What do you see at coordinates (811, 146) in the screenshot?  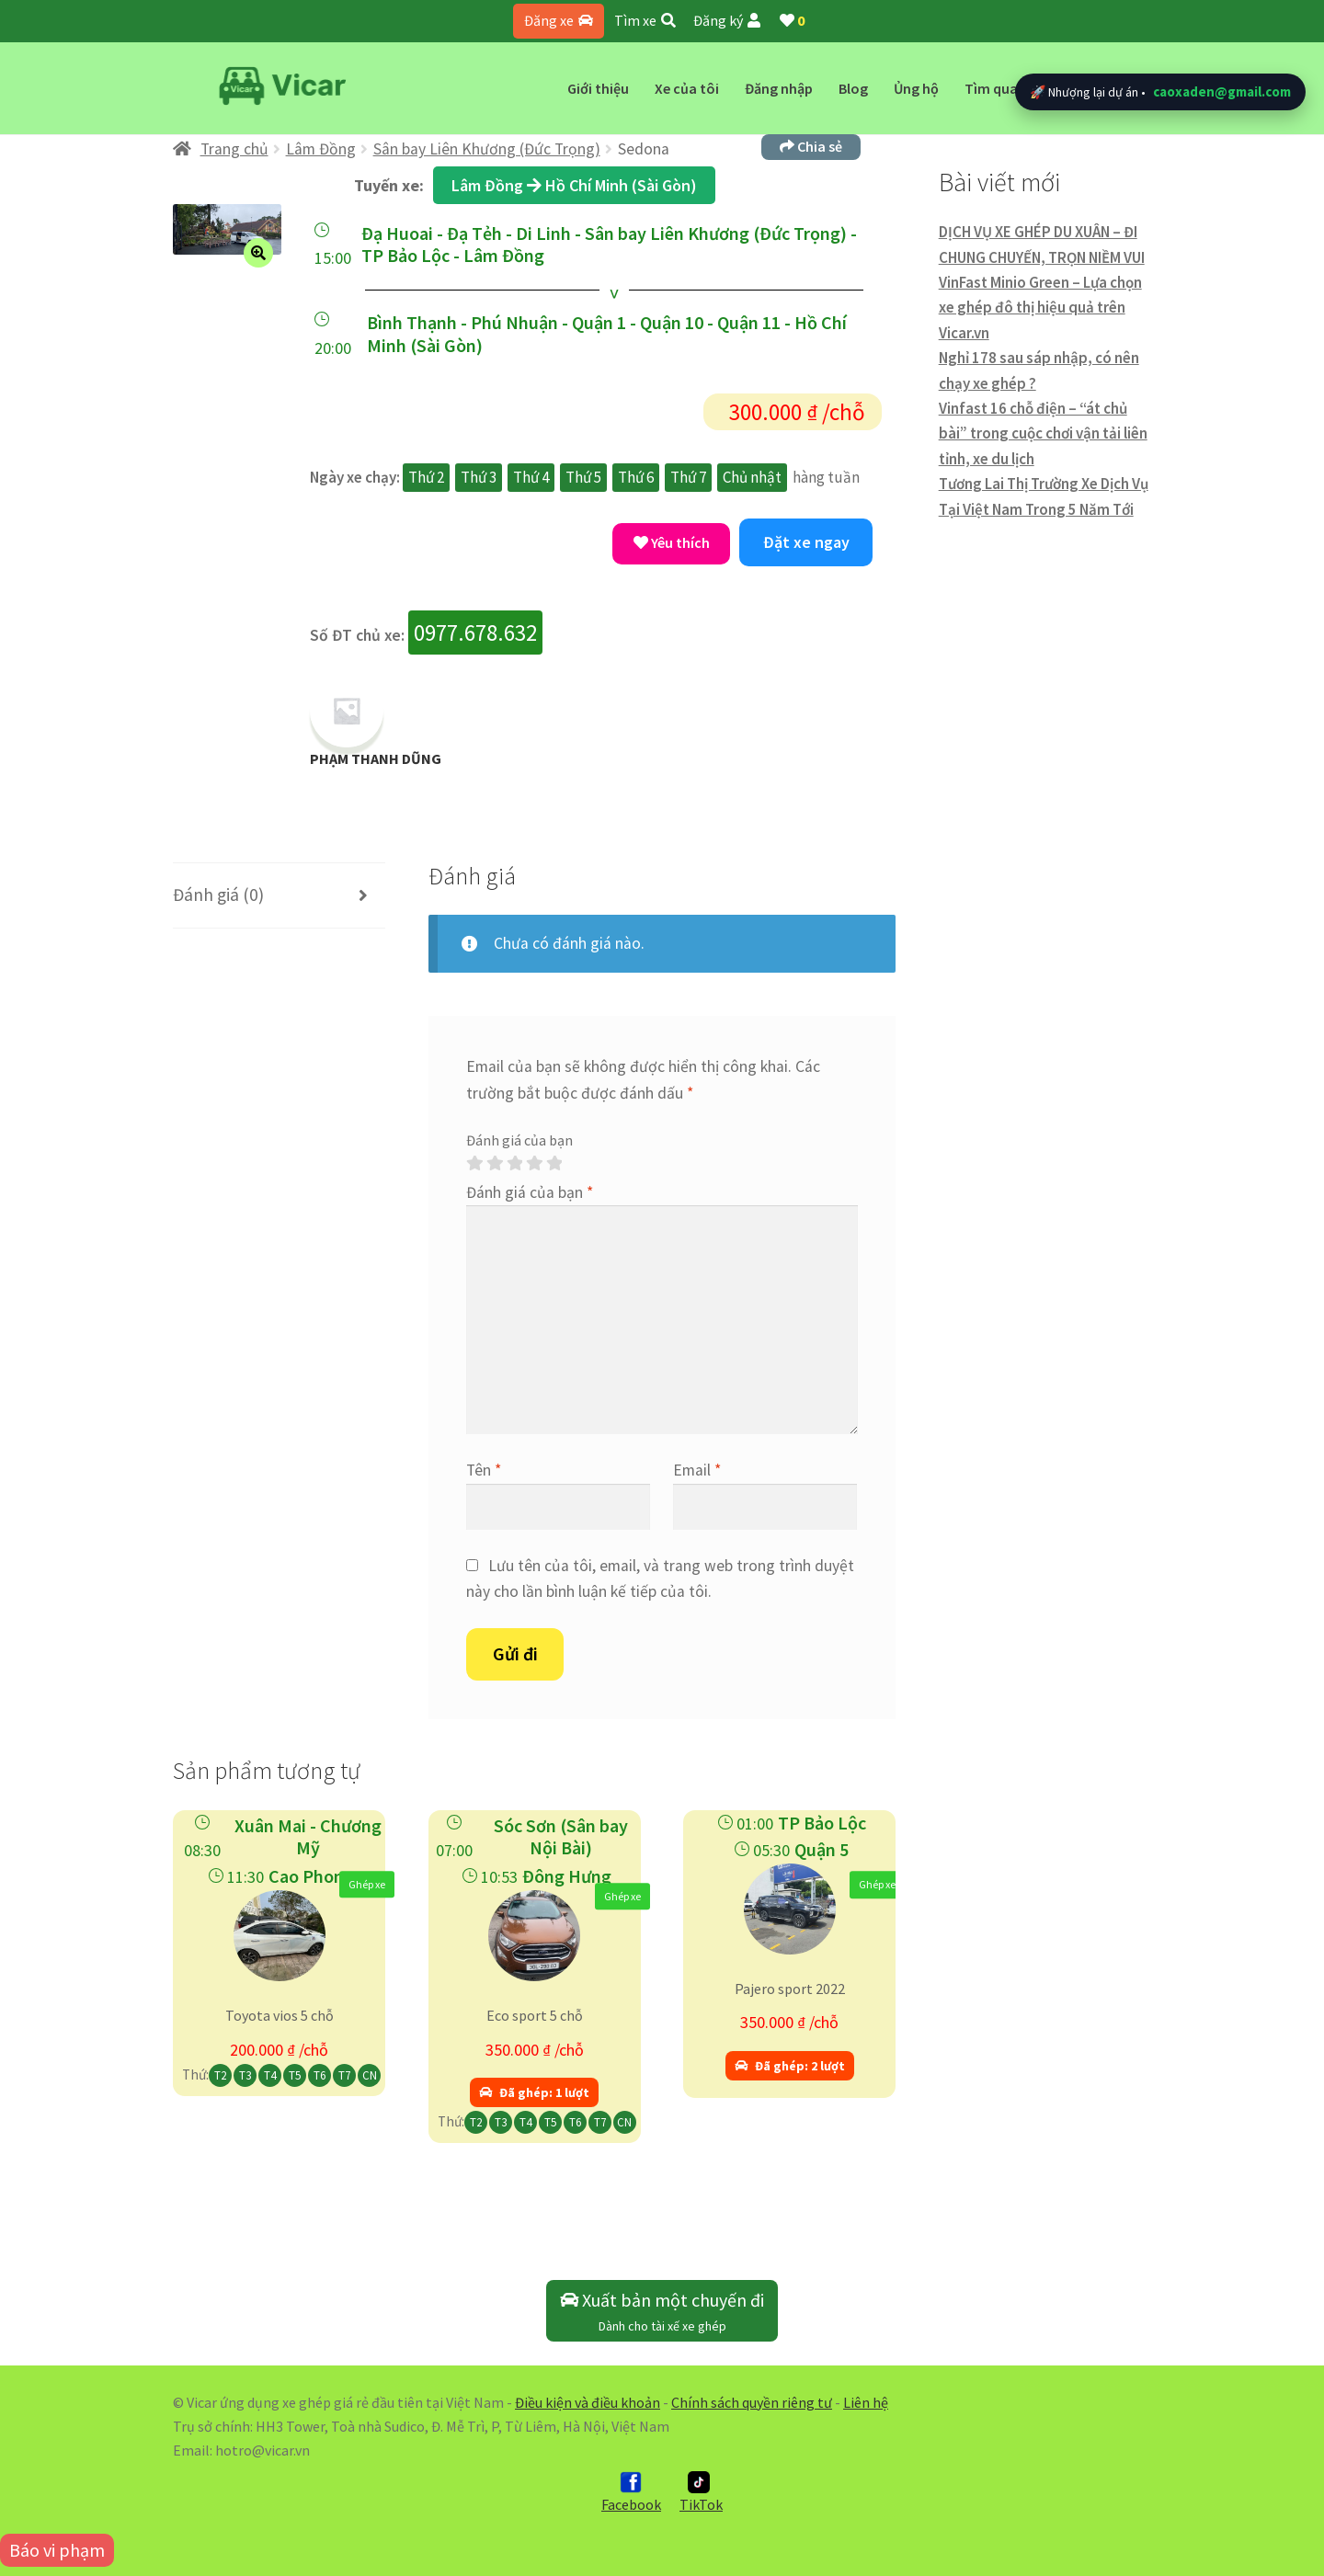 I see `Chia sẻ` at bounding box center [811, 146].